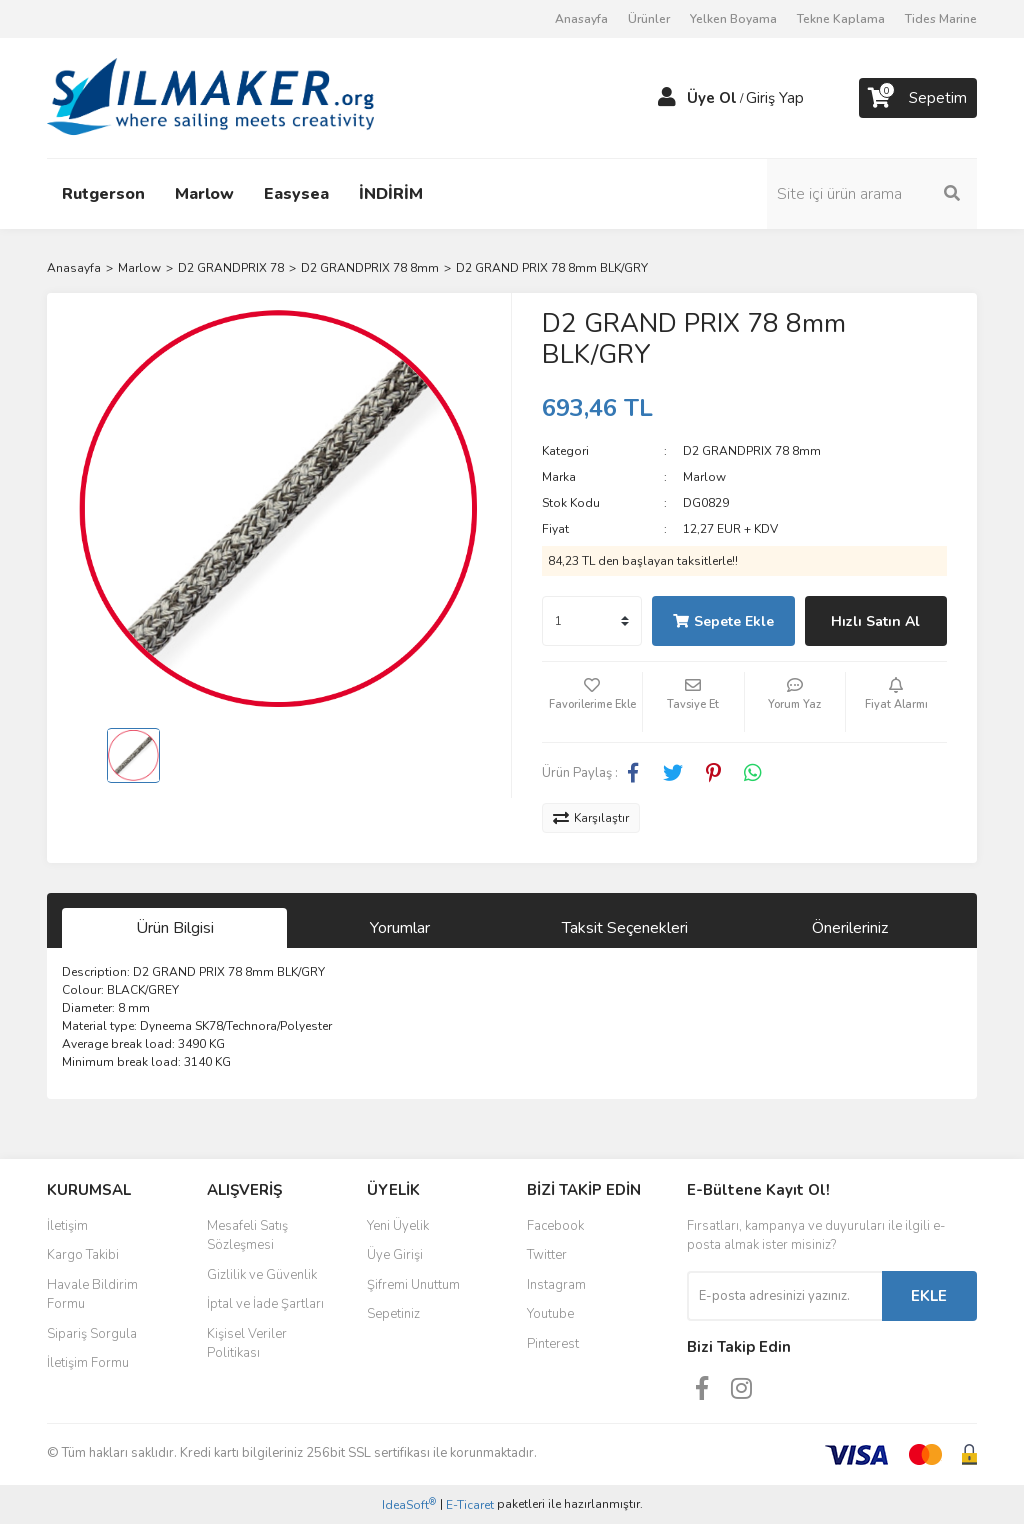 The image size is (1024, 1524). Describe the element at coordinates (262, 1275) in the screenshot. I see `Gizlilik ve Güvenlik` at that location.